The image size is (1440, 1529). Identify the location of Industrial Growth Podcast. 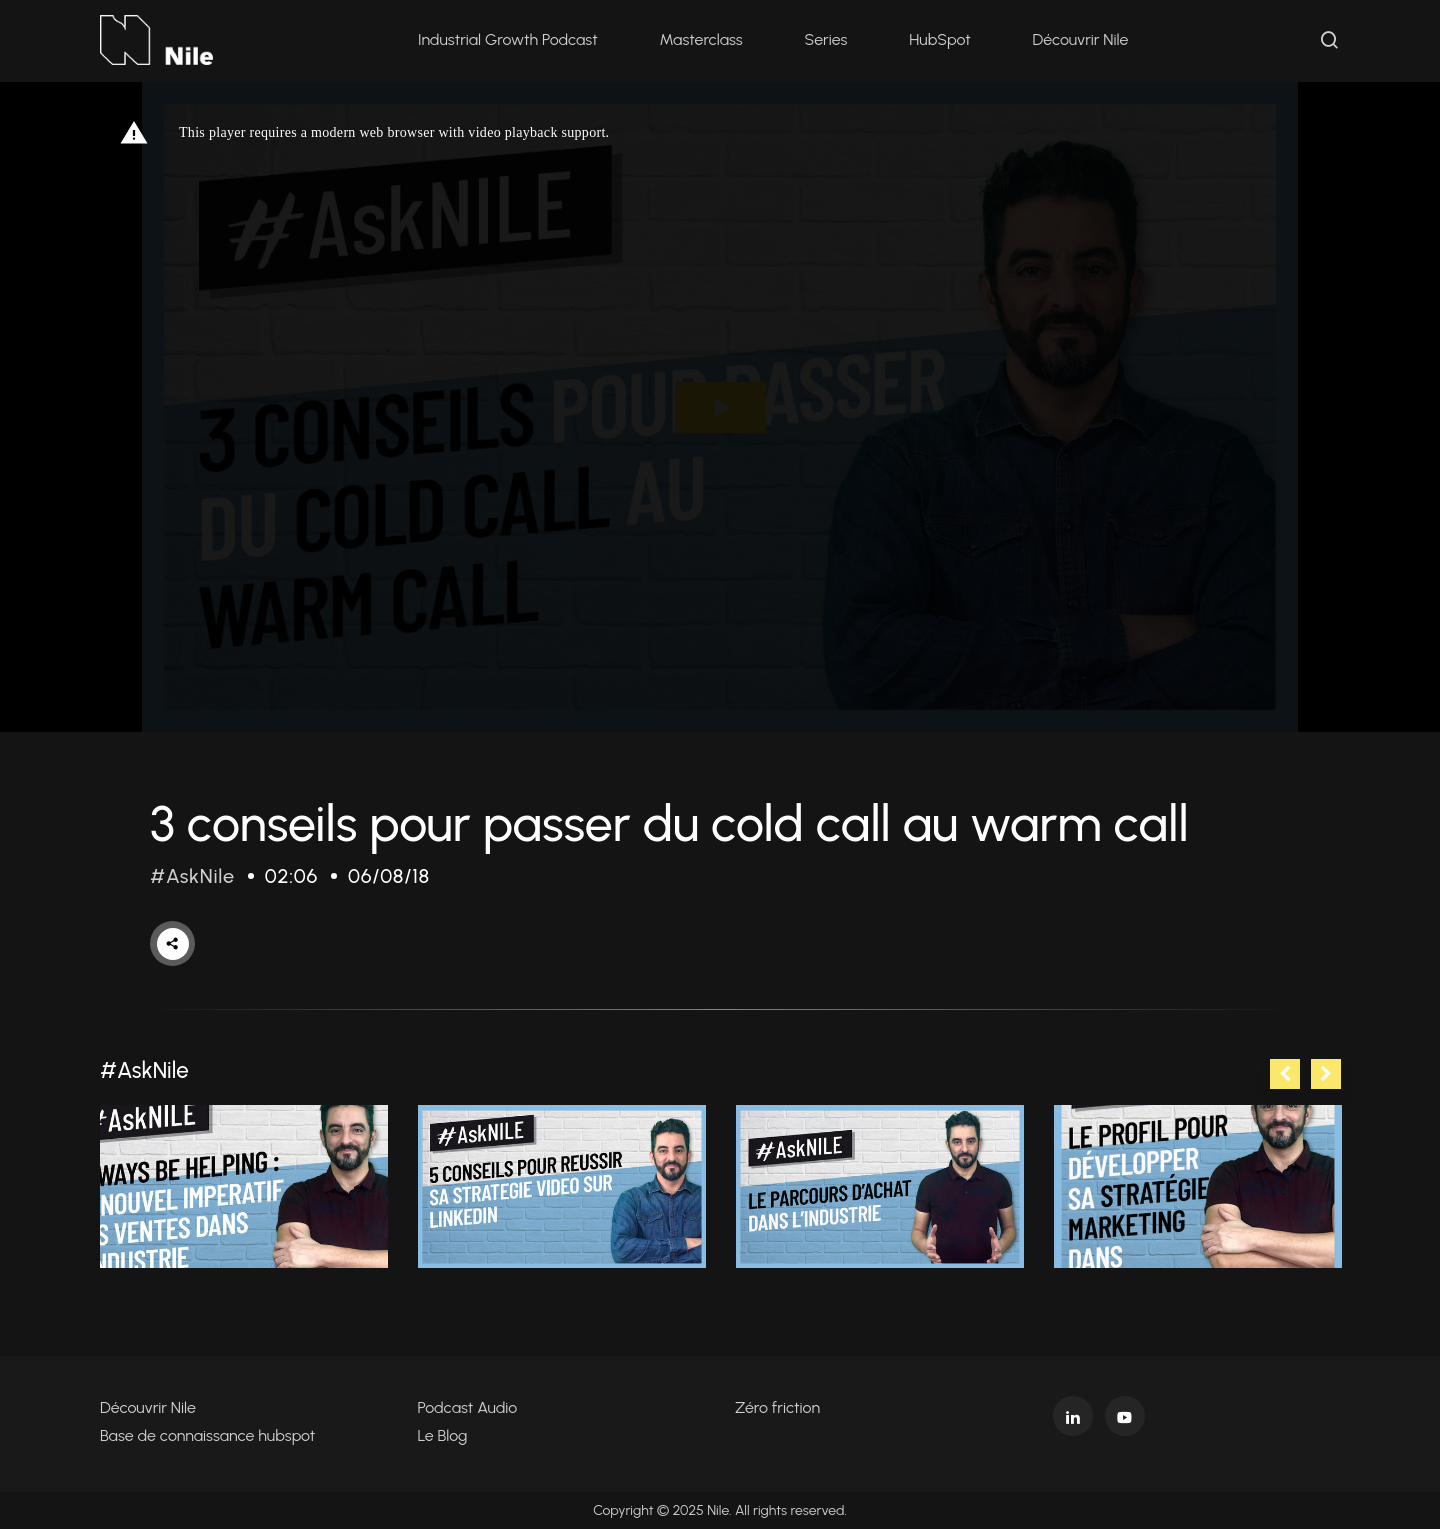
(508, 39).